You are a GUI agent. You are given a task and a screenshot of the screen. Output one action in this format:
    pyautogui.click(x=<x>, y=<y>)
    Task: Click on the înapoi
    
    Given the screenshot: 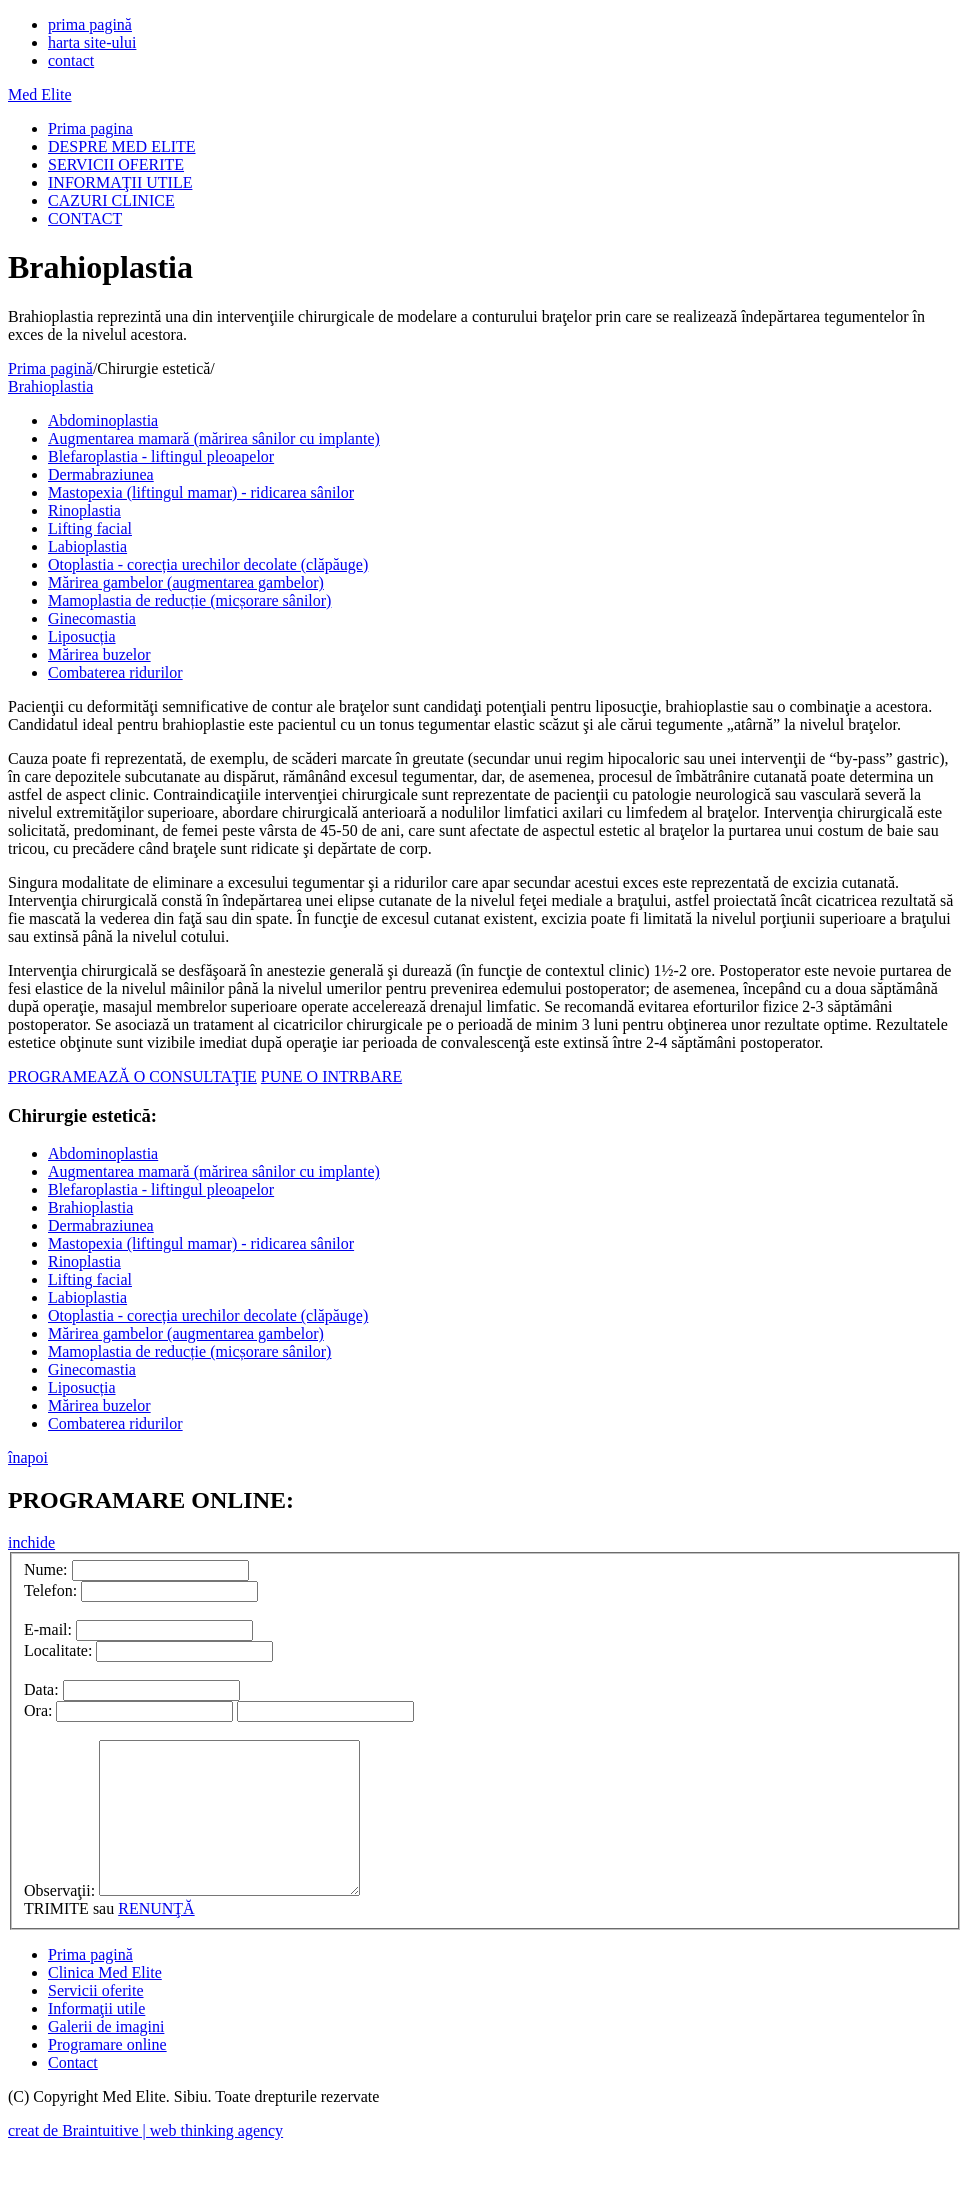 What is the action you would take?
    pyautogui.click(x=28, y=1457)
    